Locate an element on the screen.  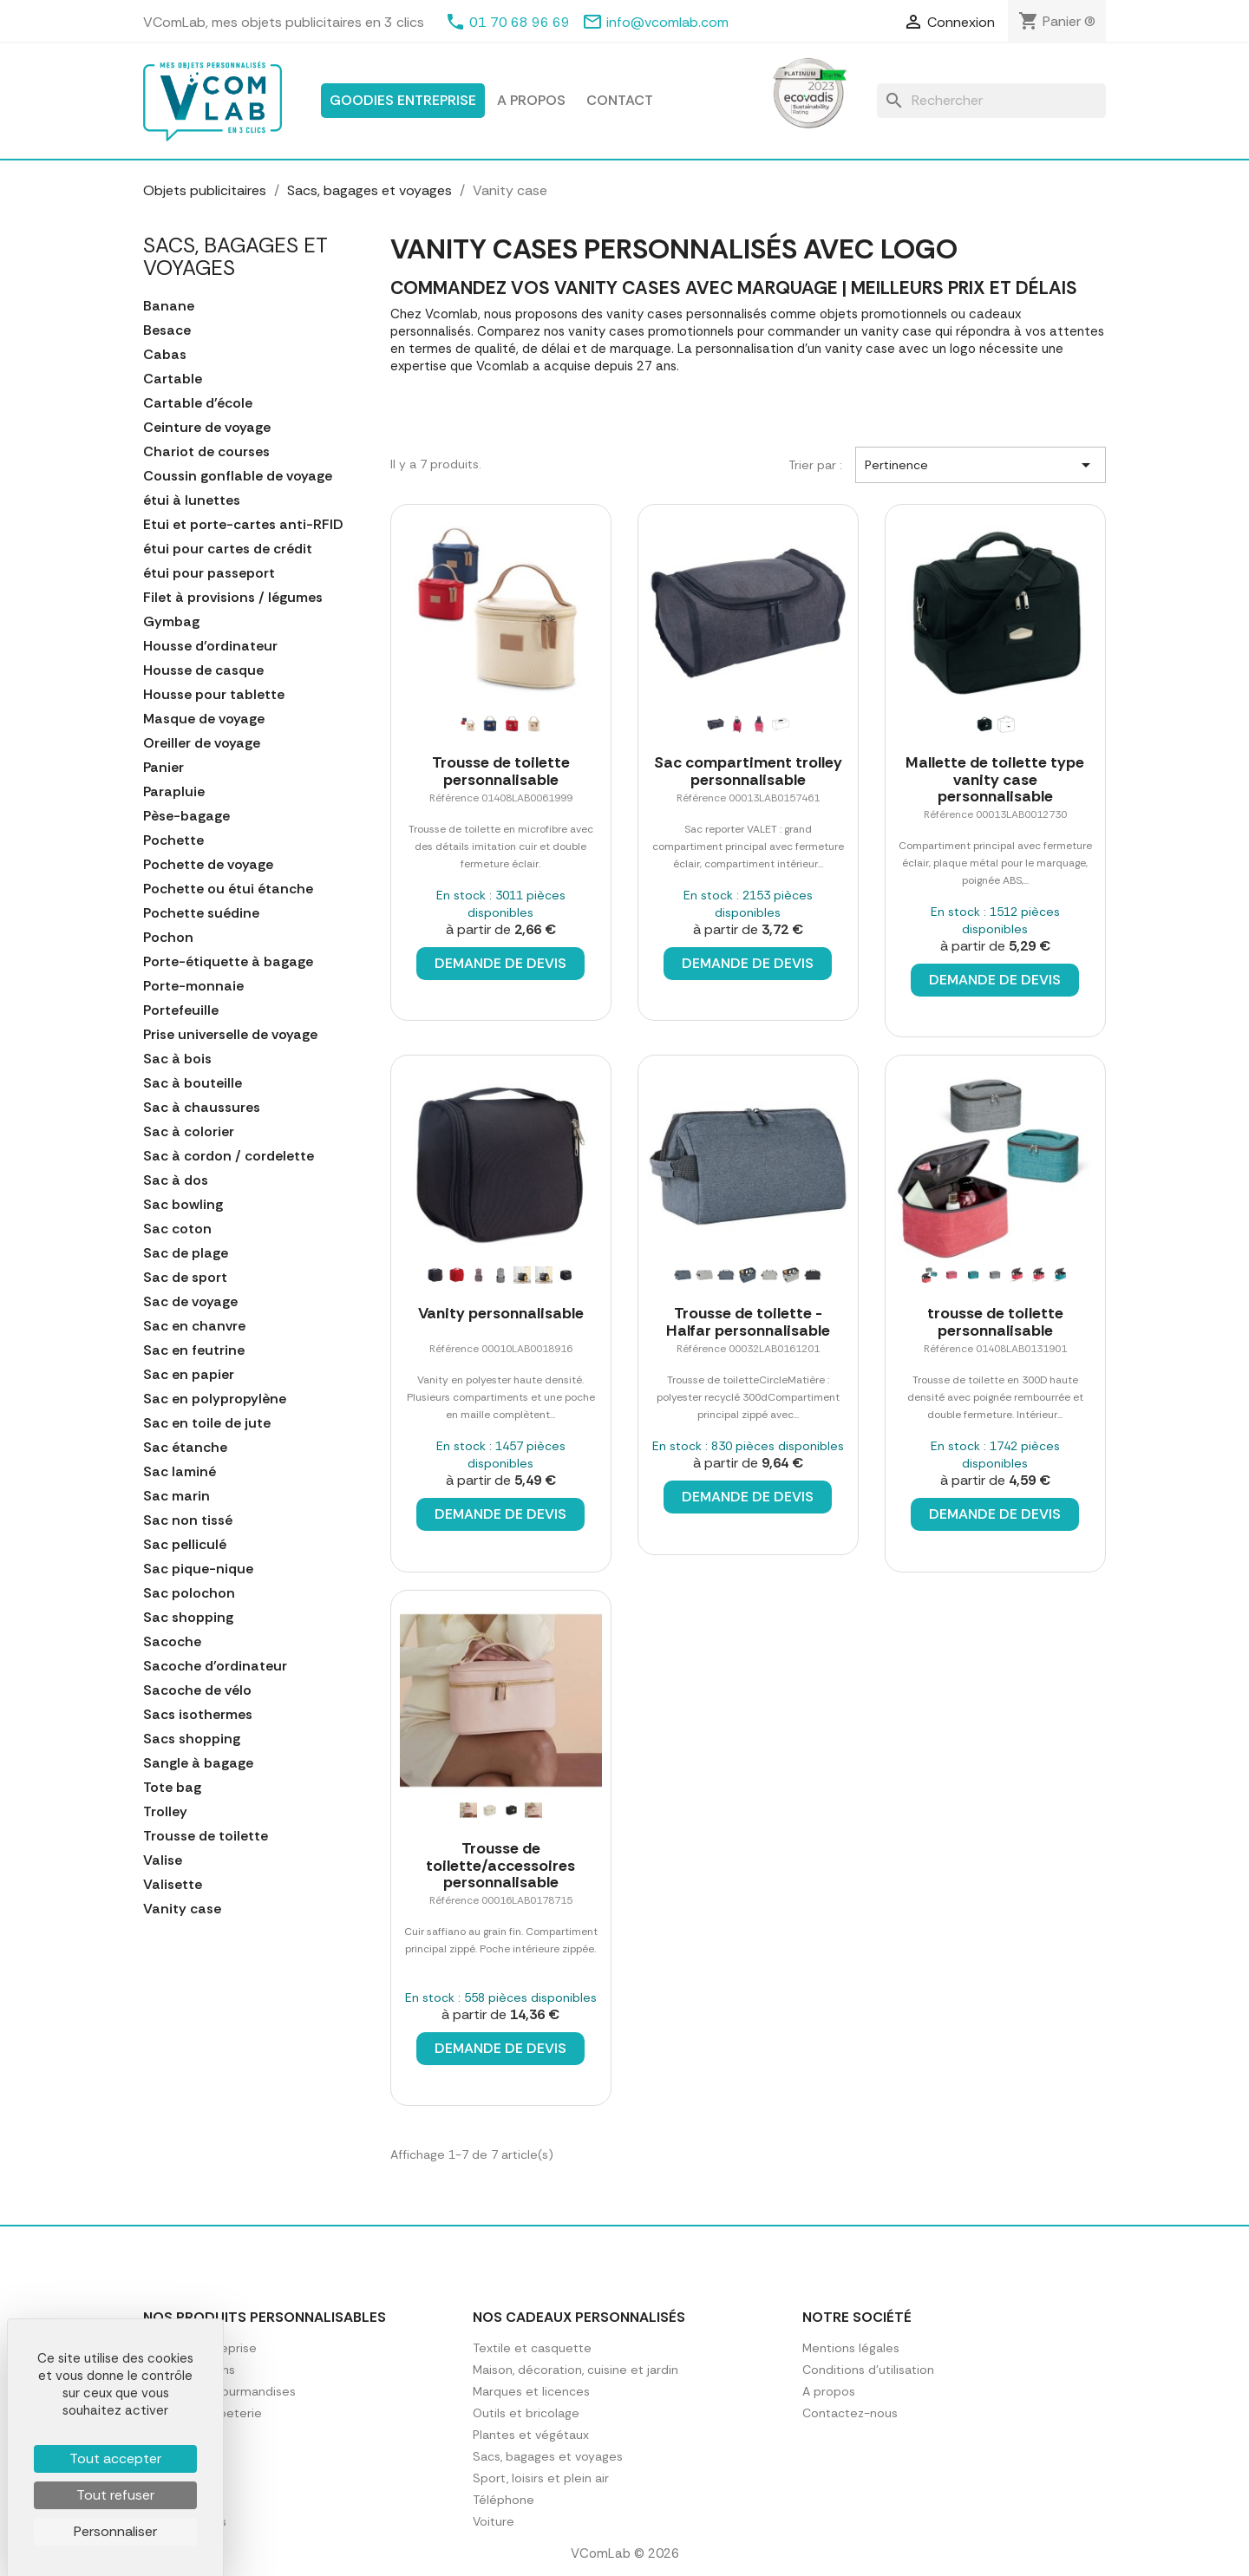
Sac de sport is located at coordinates (185, 1277).